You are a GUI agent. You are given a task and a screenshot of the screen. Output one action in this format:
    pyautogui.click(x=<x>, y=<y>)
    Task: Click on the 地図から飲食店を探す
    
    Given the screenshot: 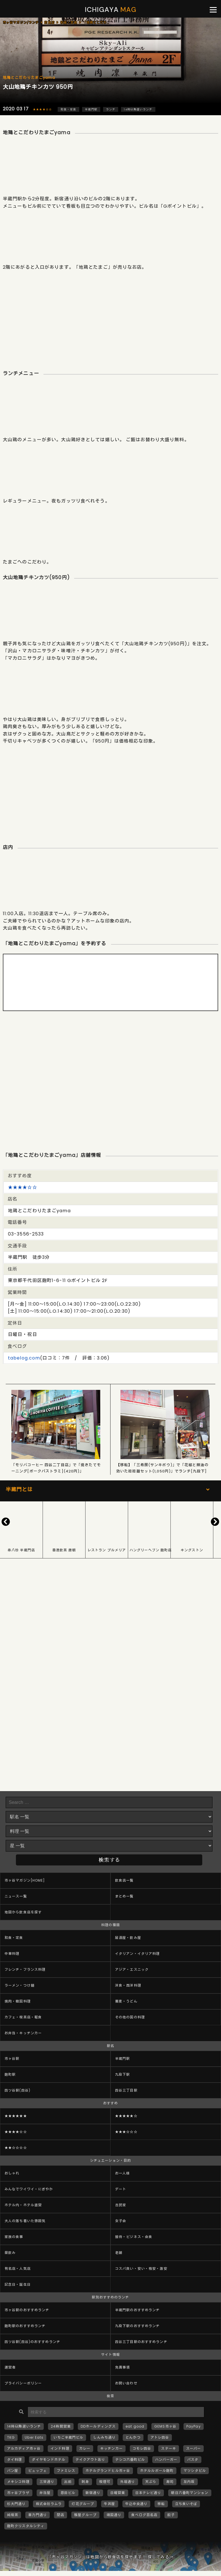 What is the action you would take?
    pyautogui.click(x=23, y=1912)
    